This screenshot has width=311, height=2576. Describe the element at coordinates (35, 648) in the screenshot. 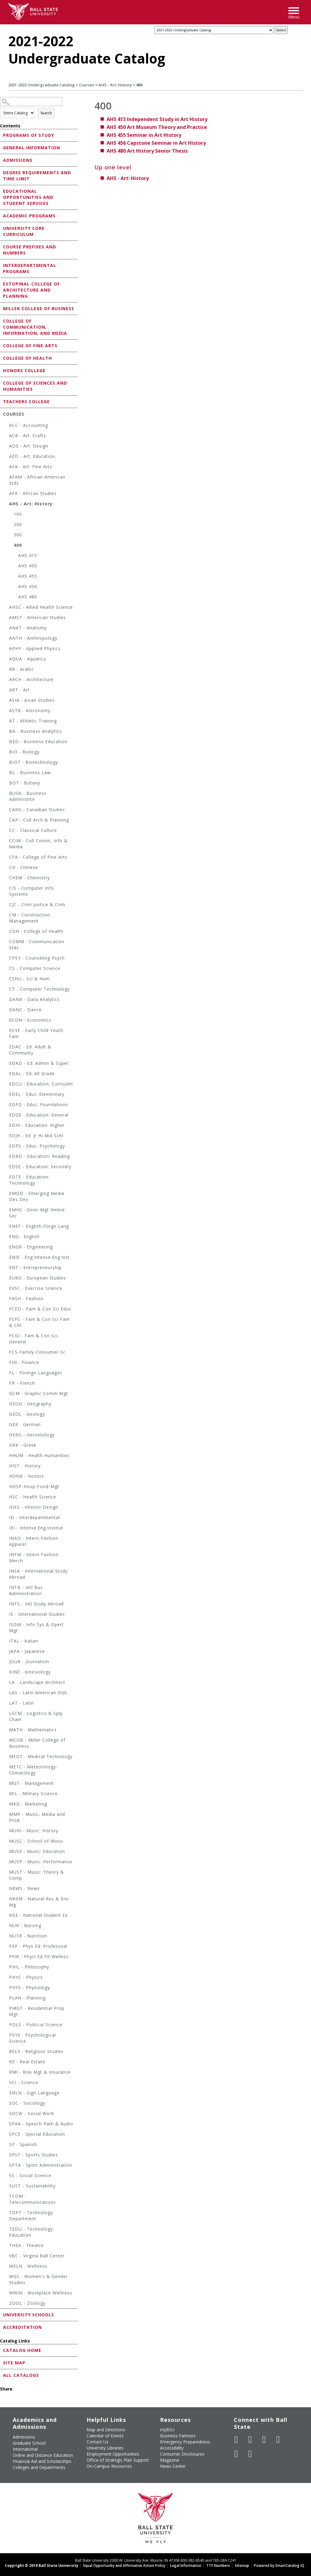

I see `APHY - Applied Physics` at that location.